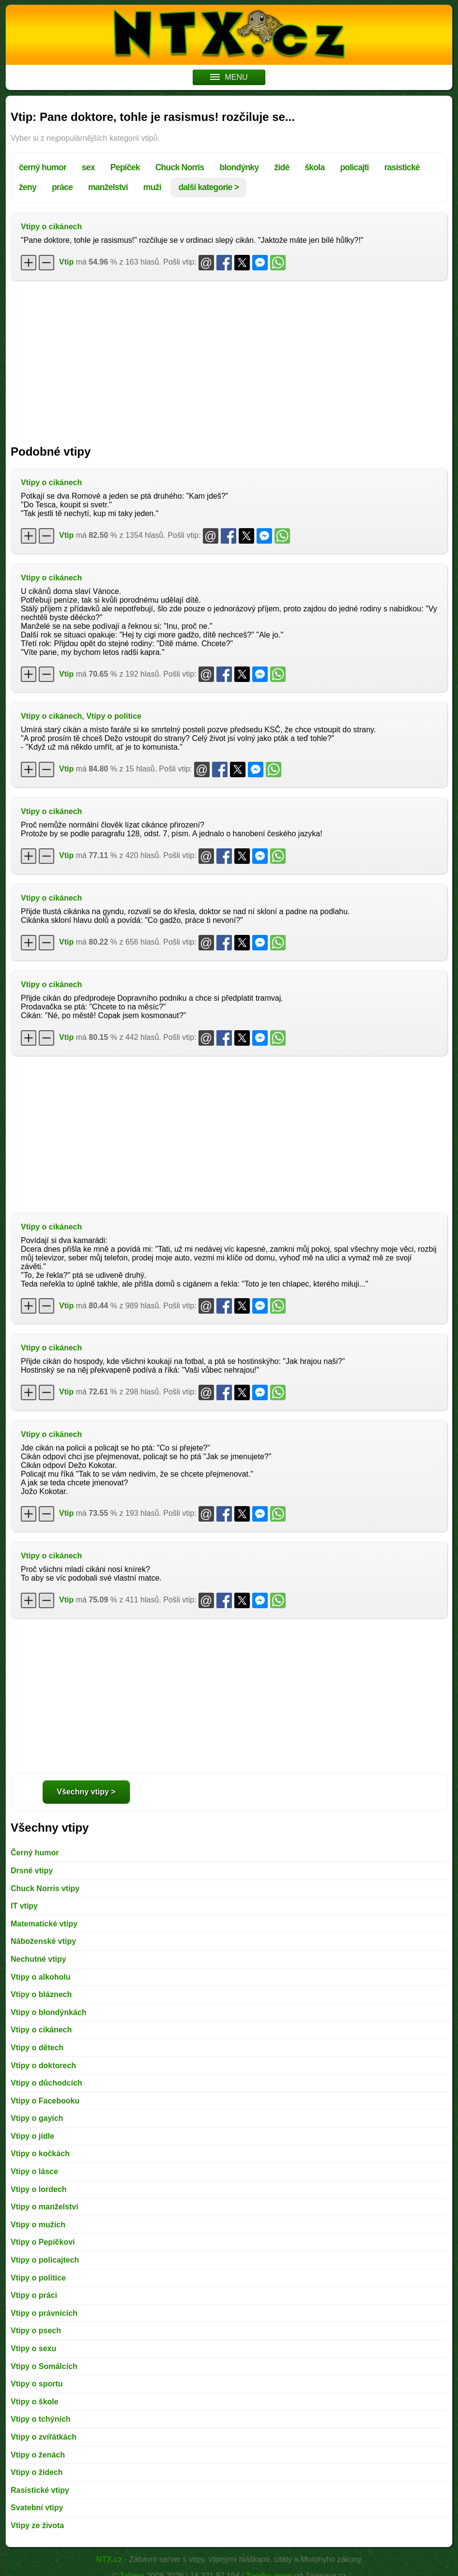  Describe the element at coordinates (43, 1941) in the screenshot. I see `Náboženské vtipy` at that location.